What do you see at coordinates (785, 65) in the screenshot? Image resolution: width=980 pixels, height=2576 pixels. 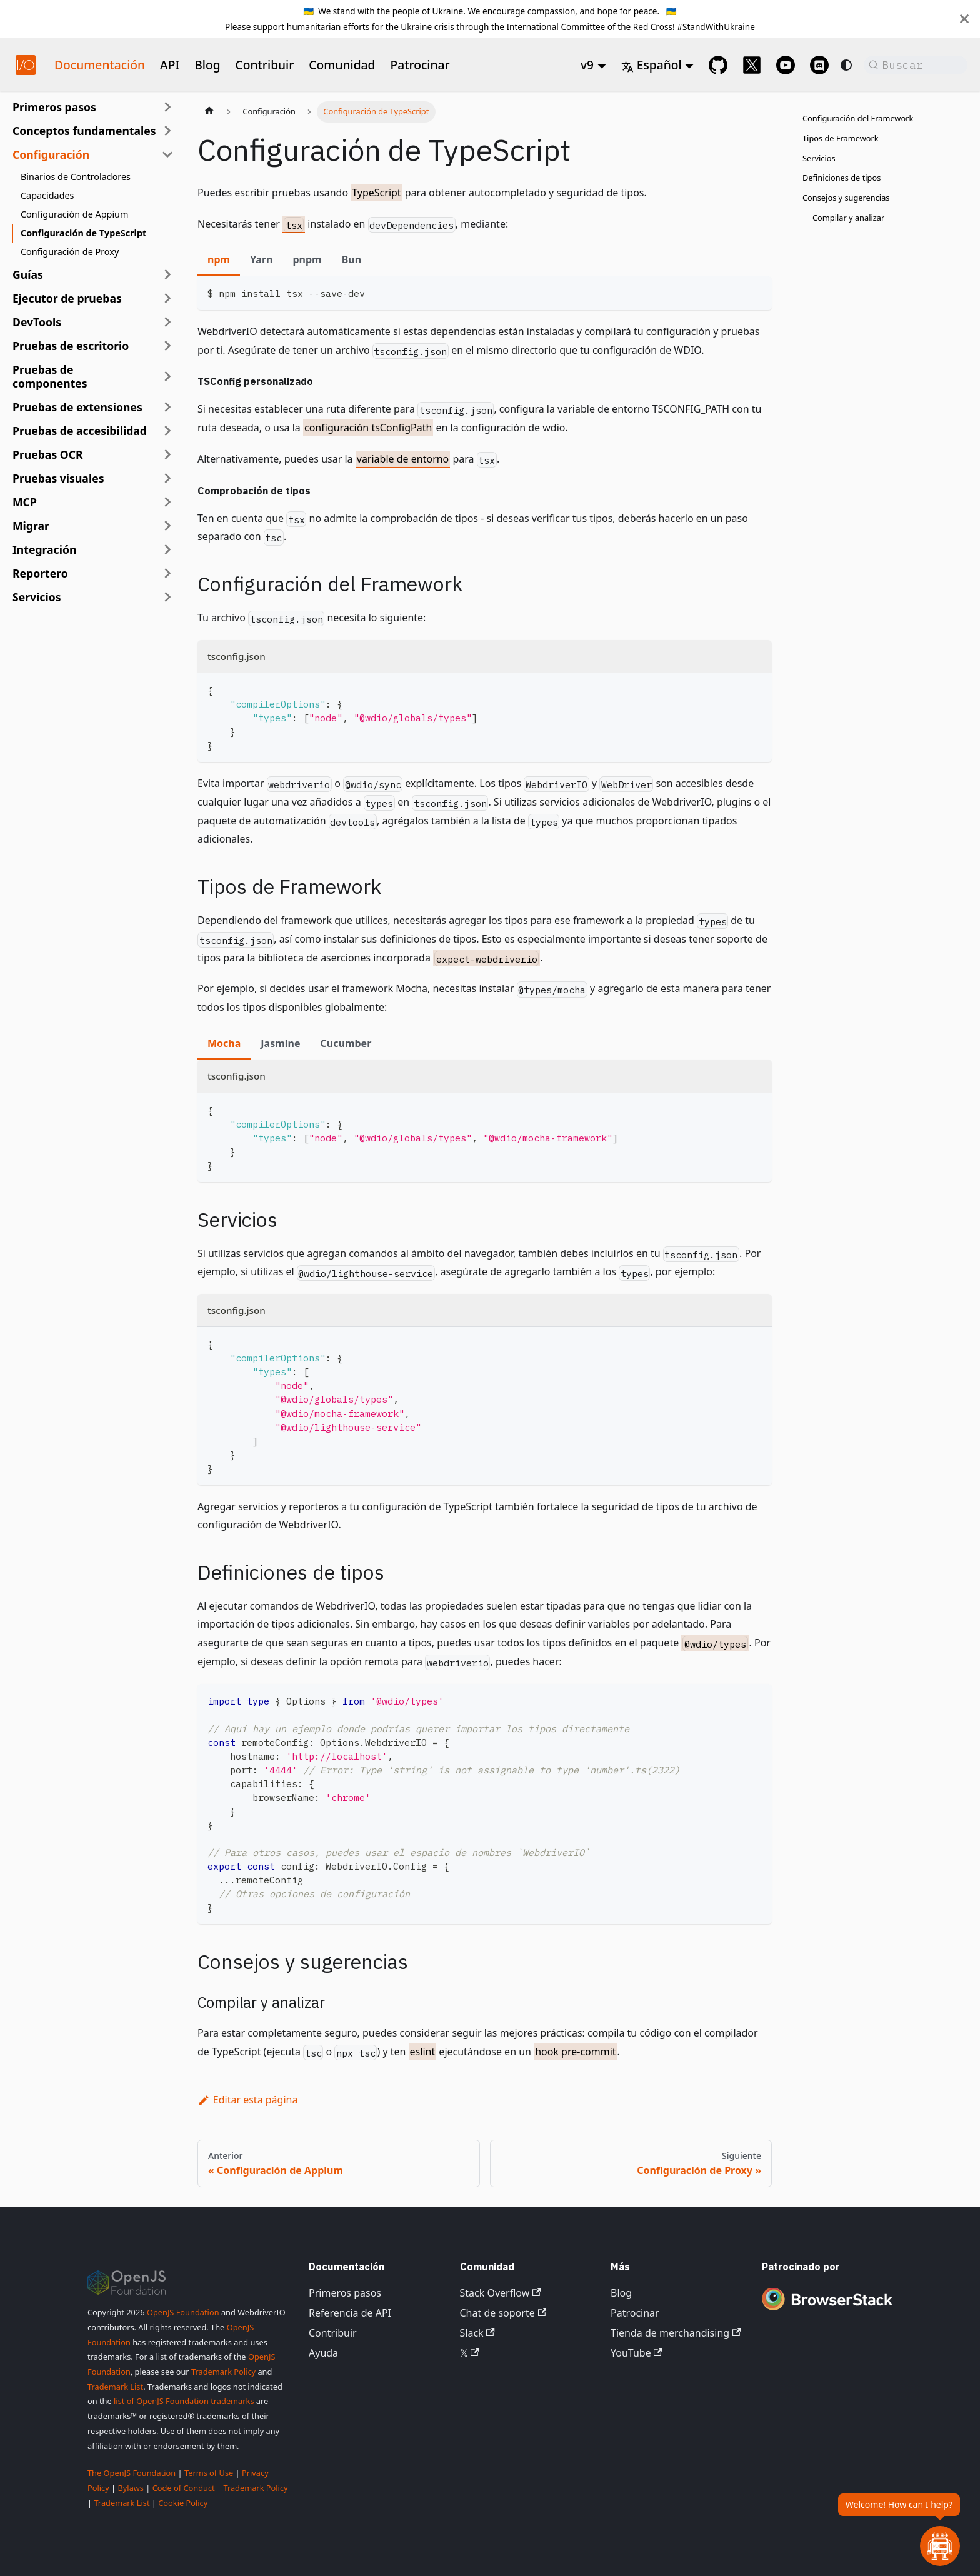 I see `[@webdriverio on YouTube]` at bounding box center [785, 65].